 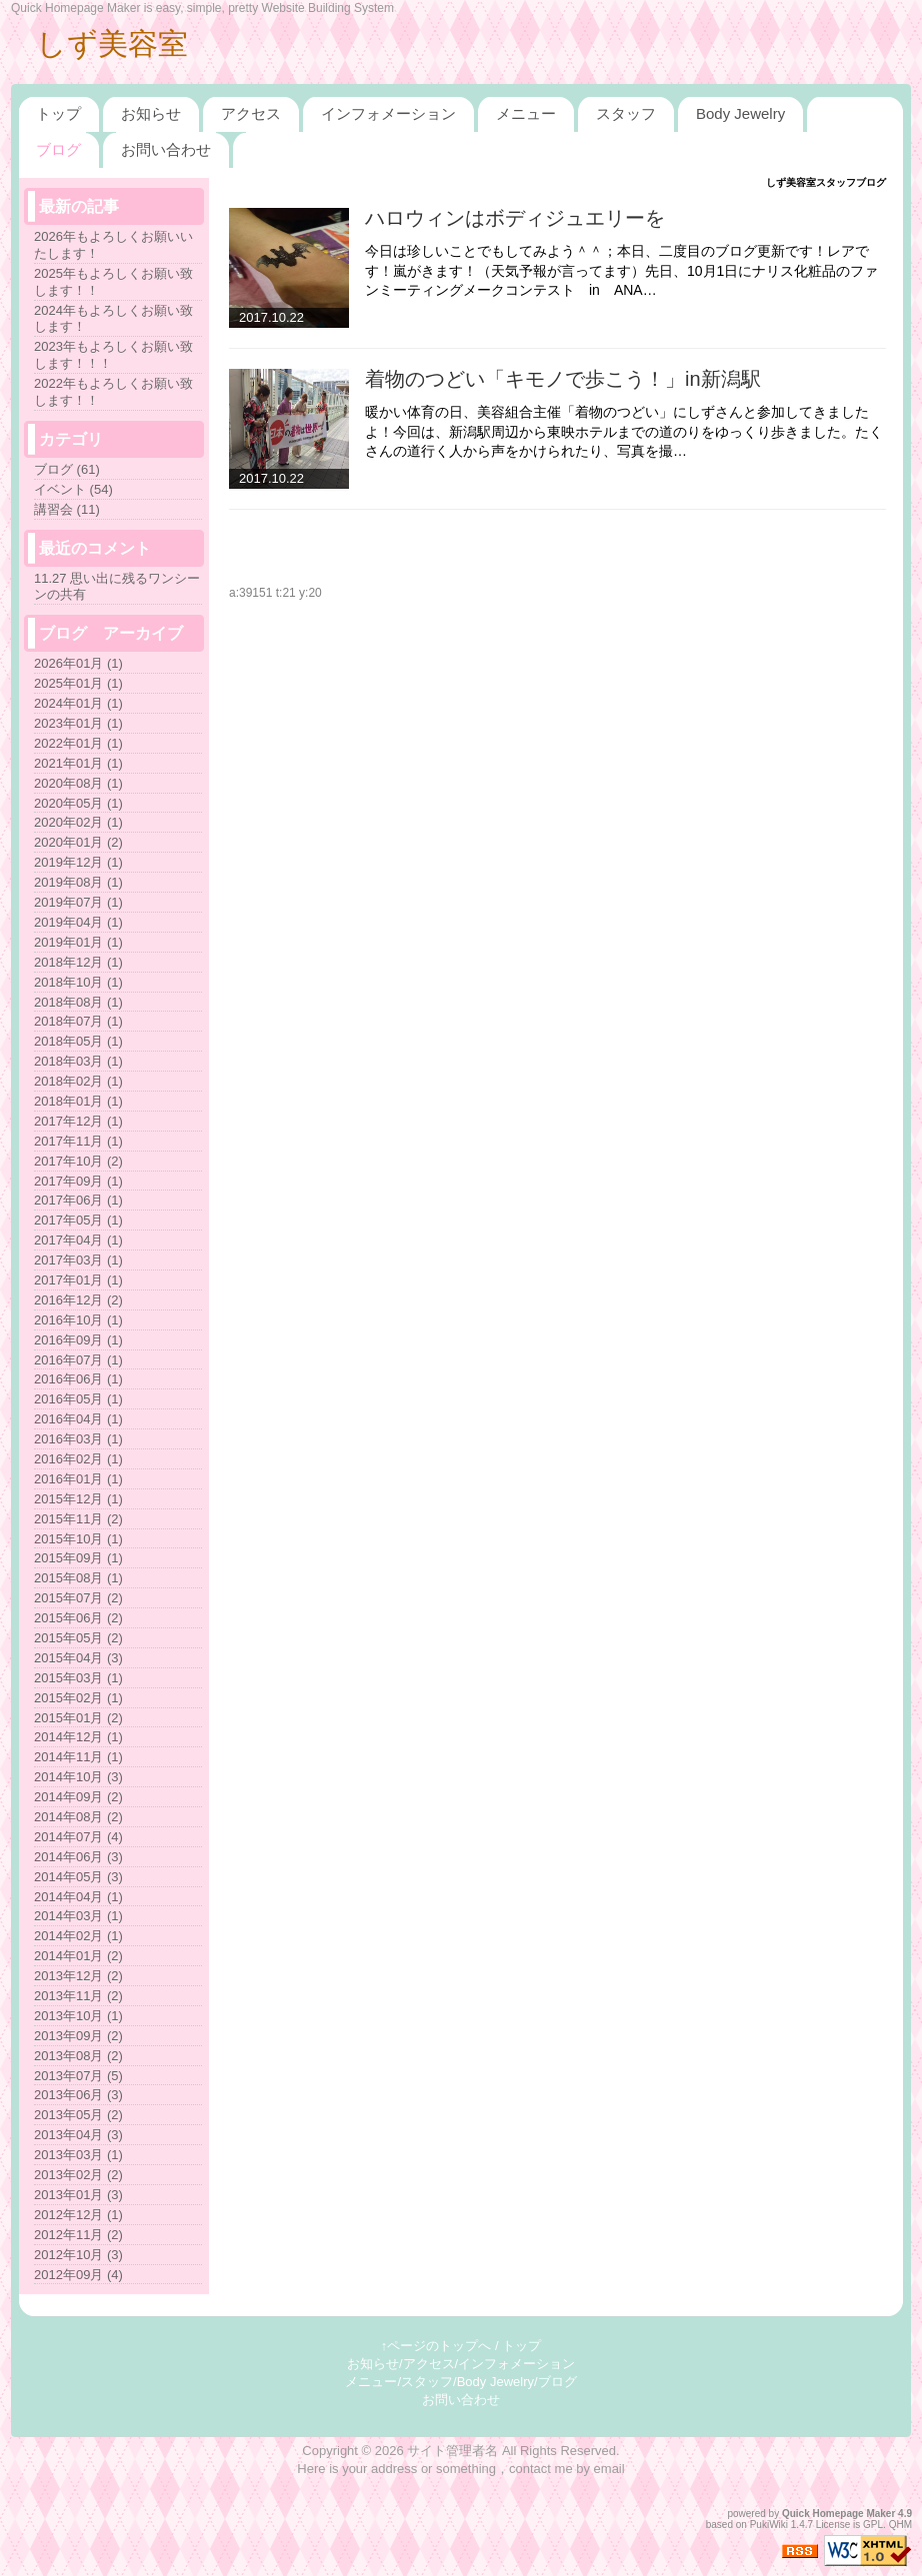 What do you see at coordinates (78, 1736) in the screenshot?
I see `2014年12月 (1)` at bounding box center [78, 1736].